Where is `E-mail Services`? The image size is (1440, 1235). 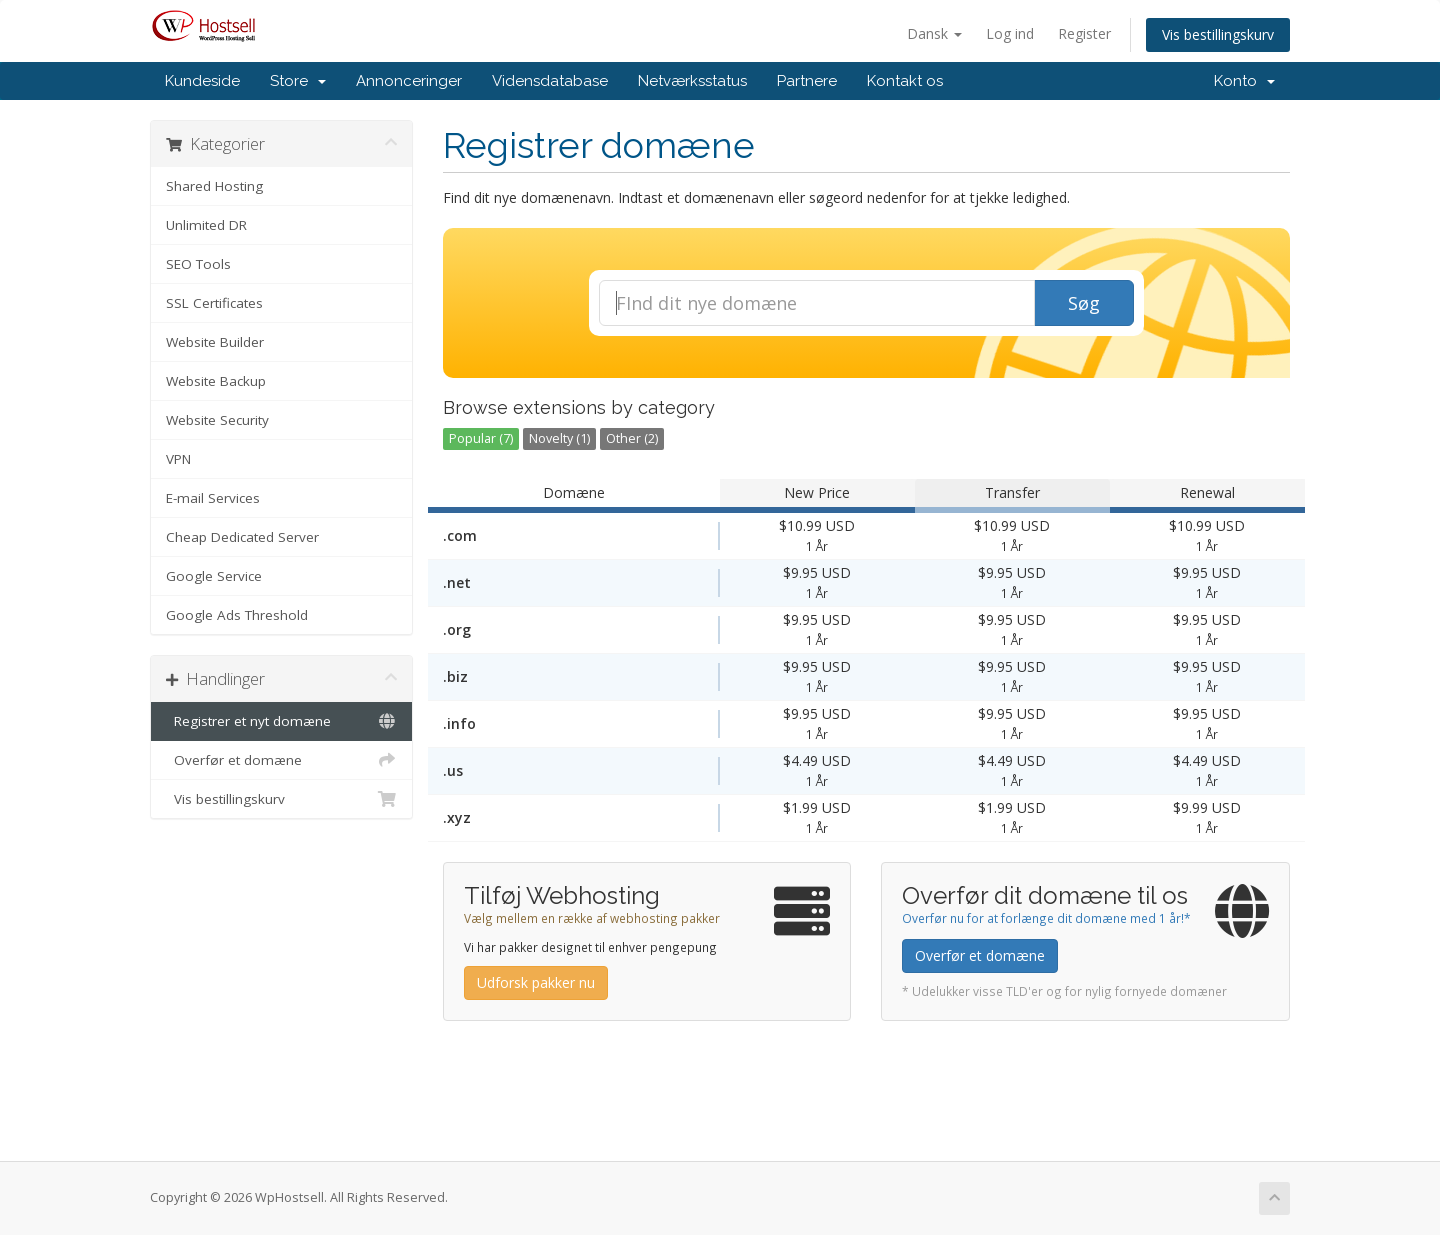 E-mail Services is located at coordinates (213, 498).